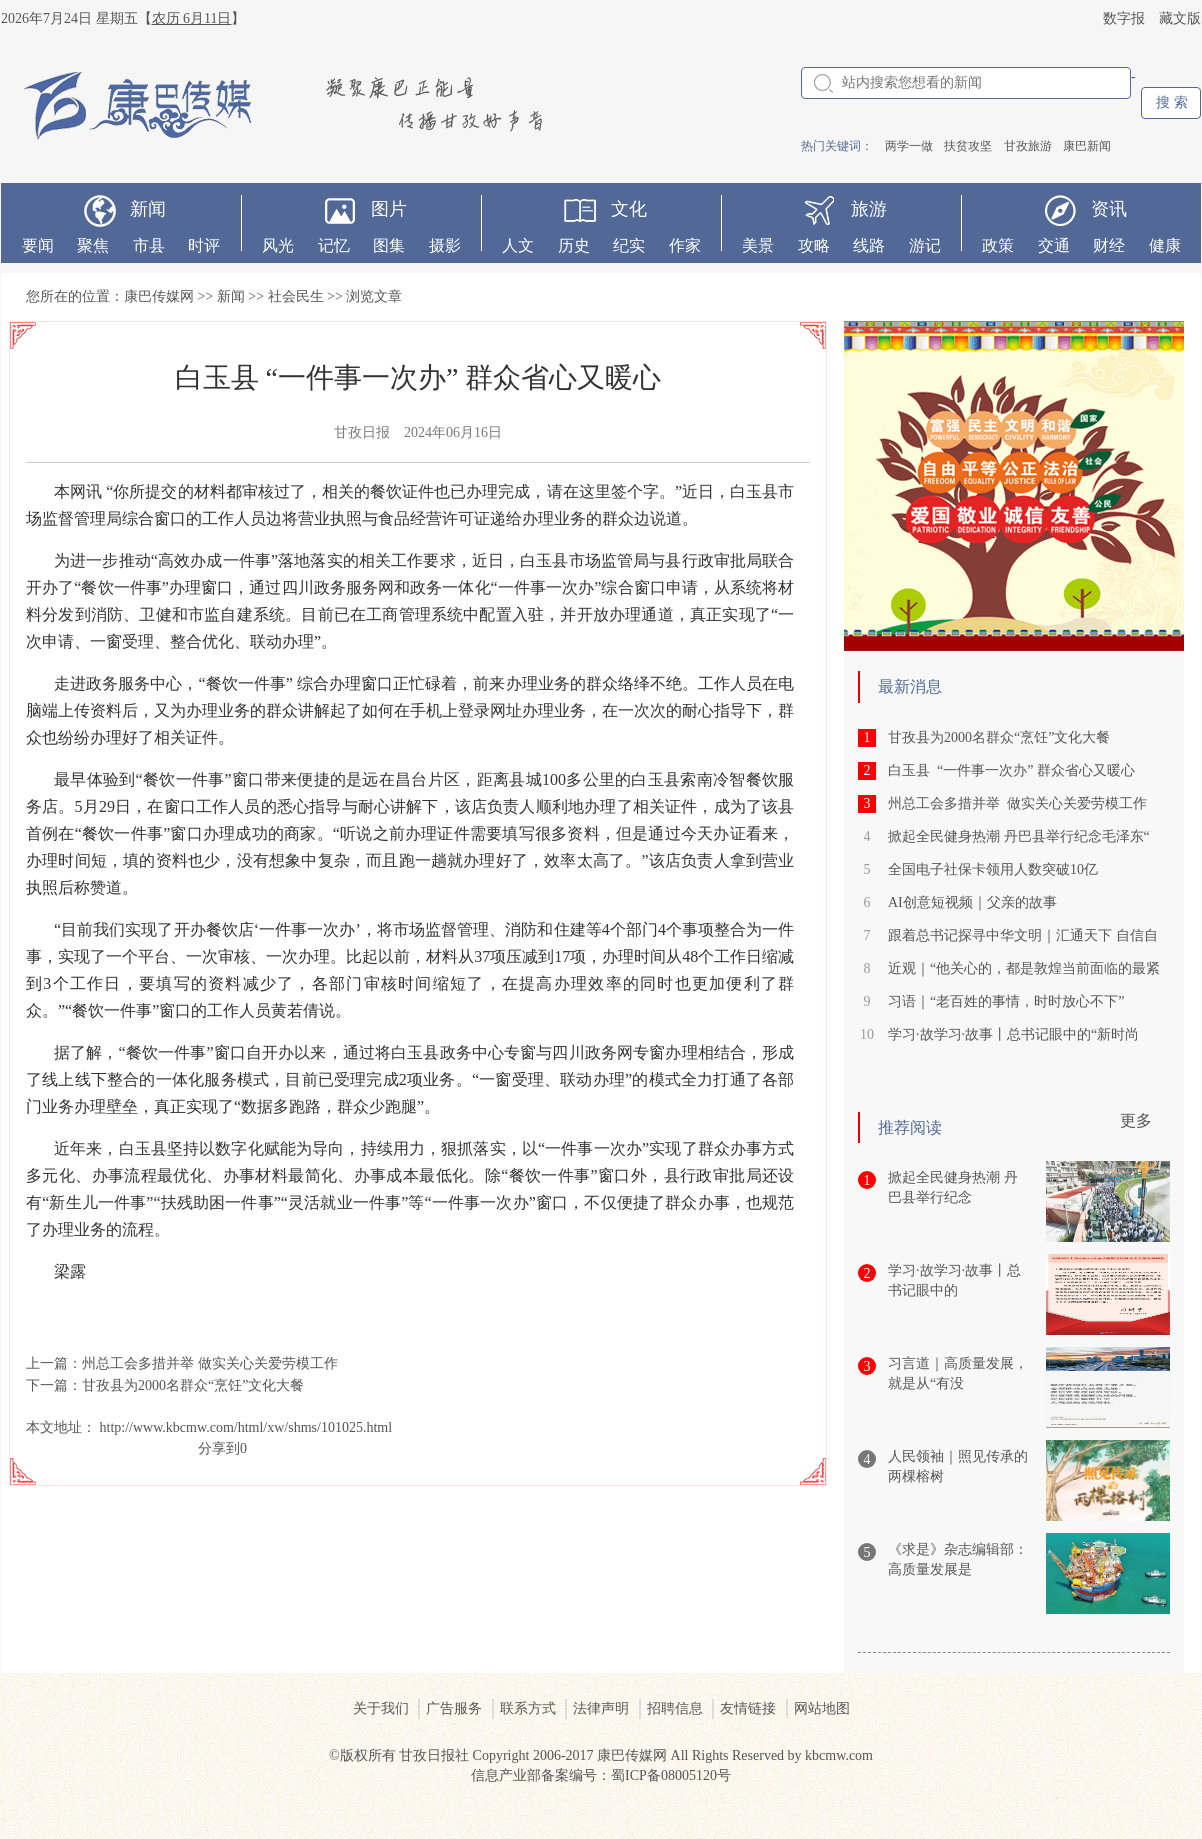 This screenshot has width=1202, height=1839. I want to click on 州总工会多措并举 做实关心关爱劳模工作, so click(210, 1363).